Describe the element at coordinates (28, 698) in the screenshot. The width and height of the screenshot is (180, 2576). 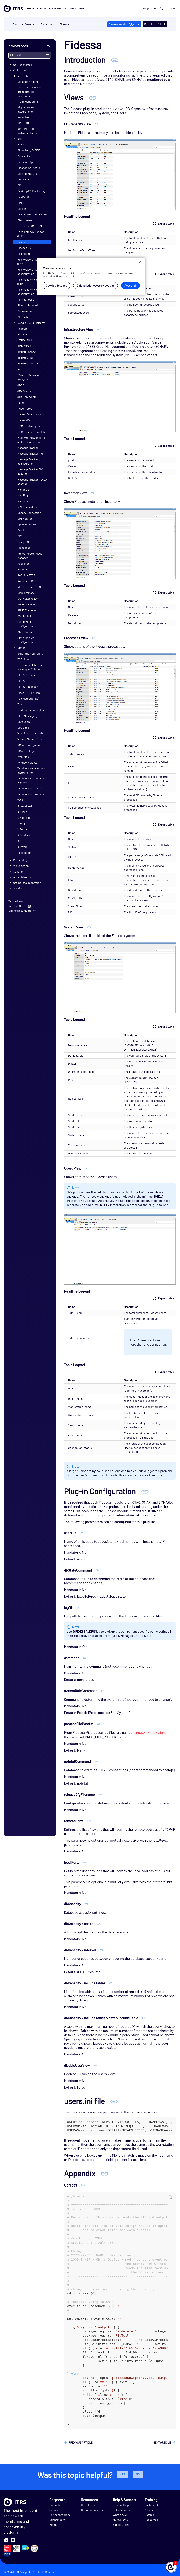
I see `Toolkit (Scripting)` at that location.